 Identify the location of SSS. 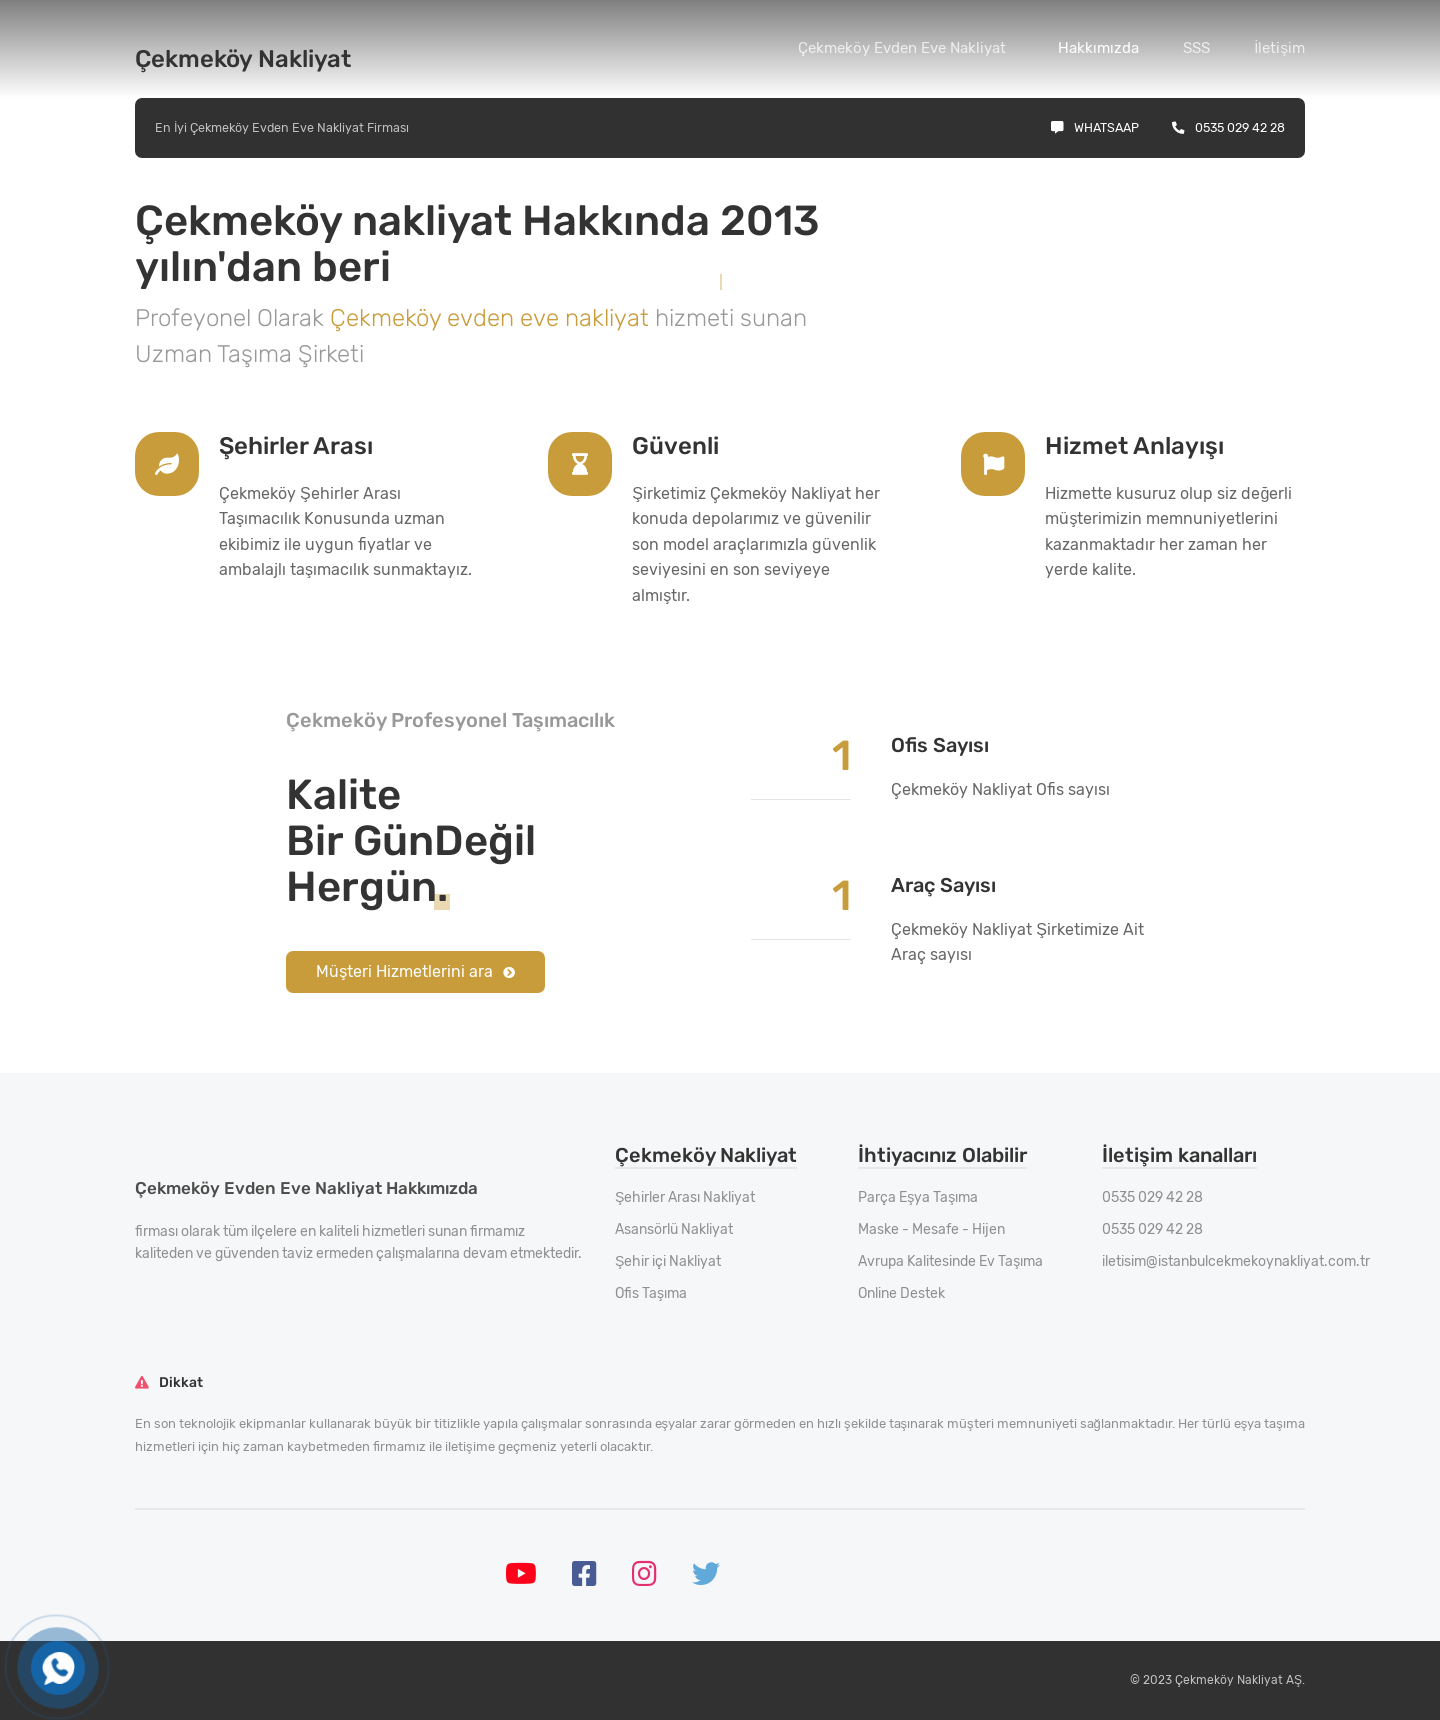
(1196, 48).